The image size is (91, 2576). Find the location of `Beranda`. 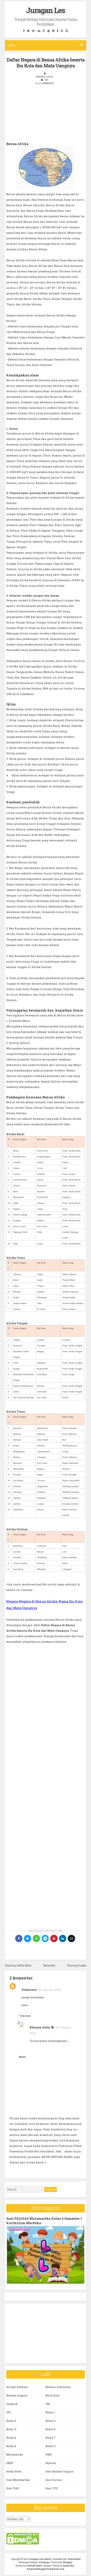

Beranda is located at coordinates (49, 1965).